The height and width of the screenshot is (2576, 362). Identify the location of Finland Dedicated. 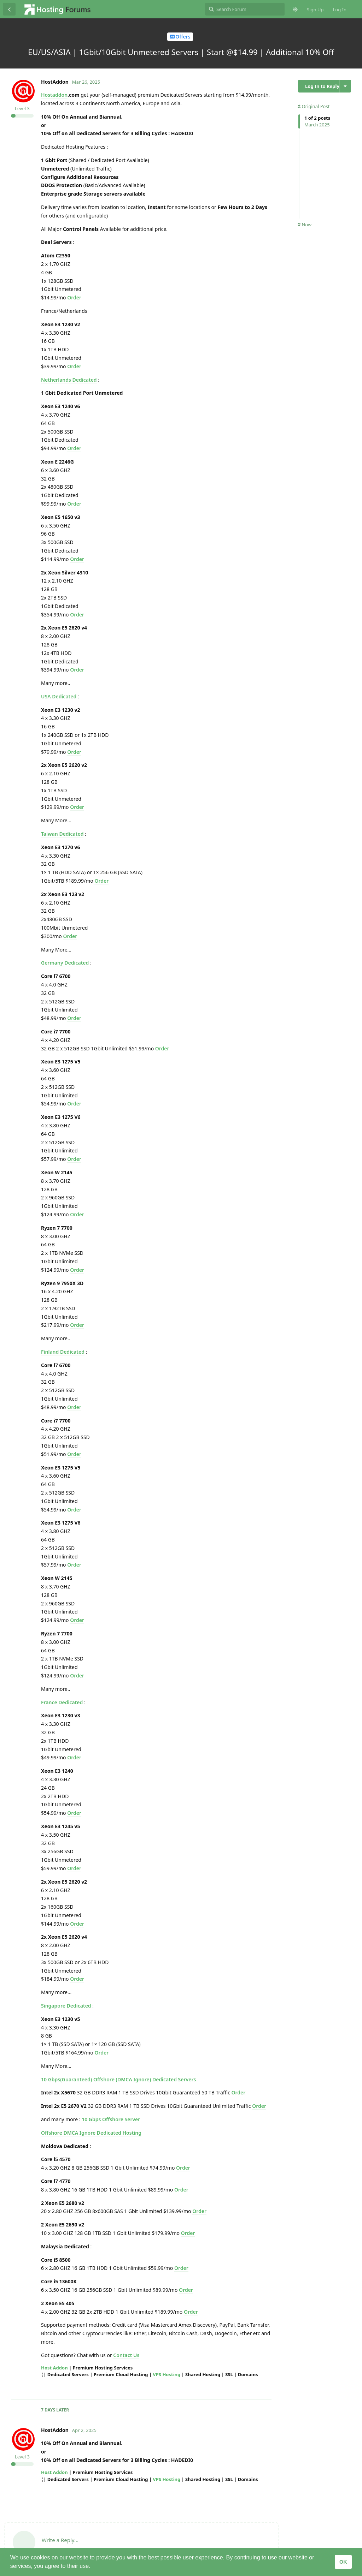
(62, 1351).